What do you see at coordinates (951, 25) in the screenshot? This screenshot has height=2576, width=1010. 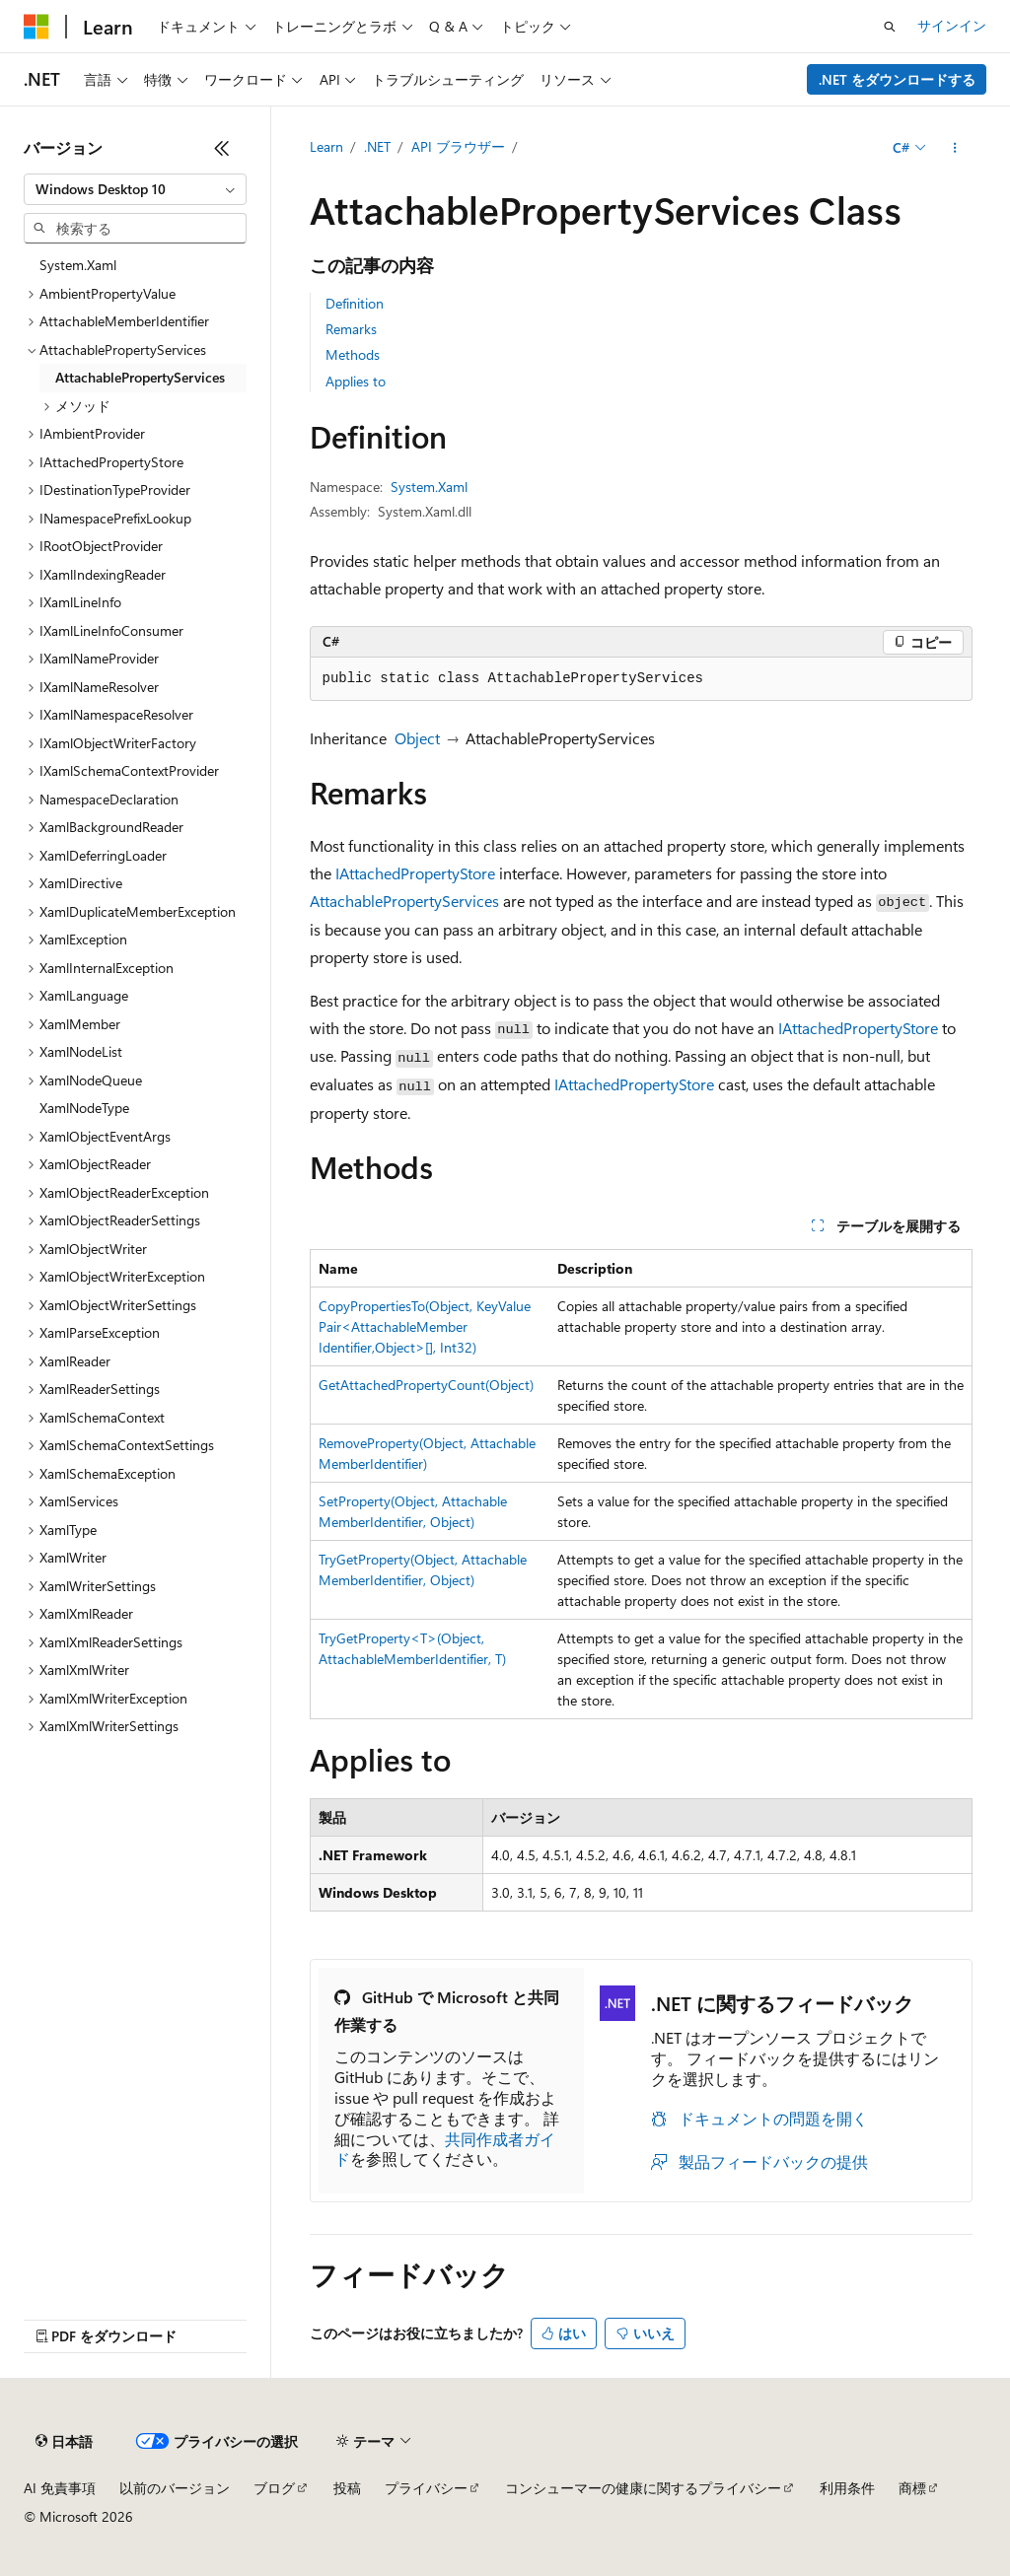 I see `サインイン` at bounding box center [951, 25].